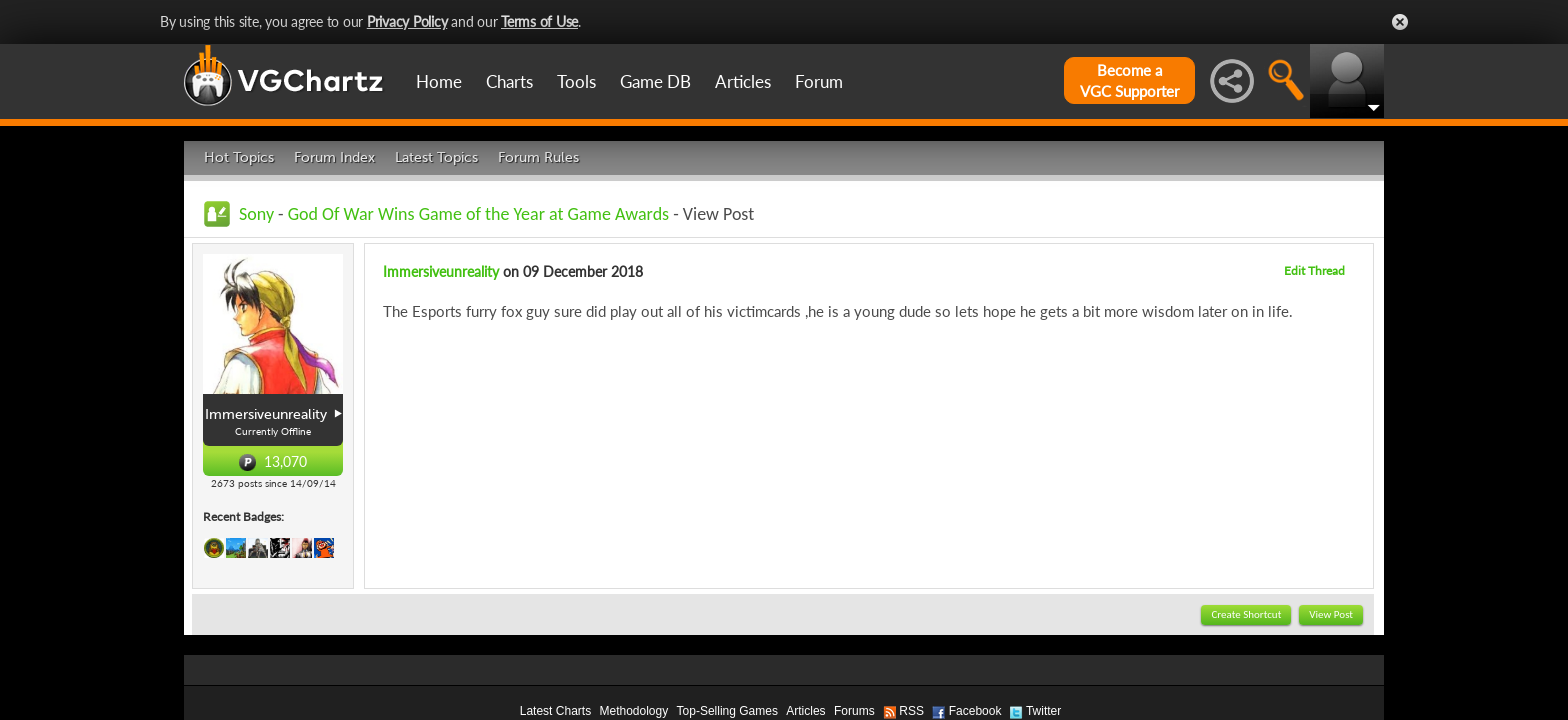 The width and height of the screenshot is (1568, 720). What do you see at coordinates (439, 81) in the screenshot?
I see `Home` at bounding box center [439, 81].